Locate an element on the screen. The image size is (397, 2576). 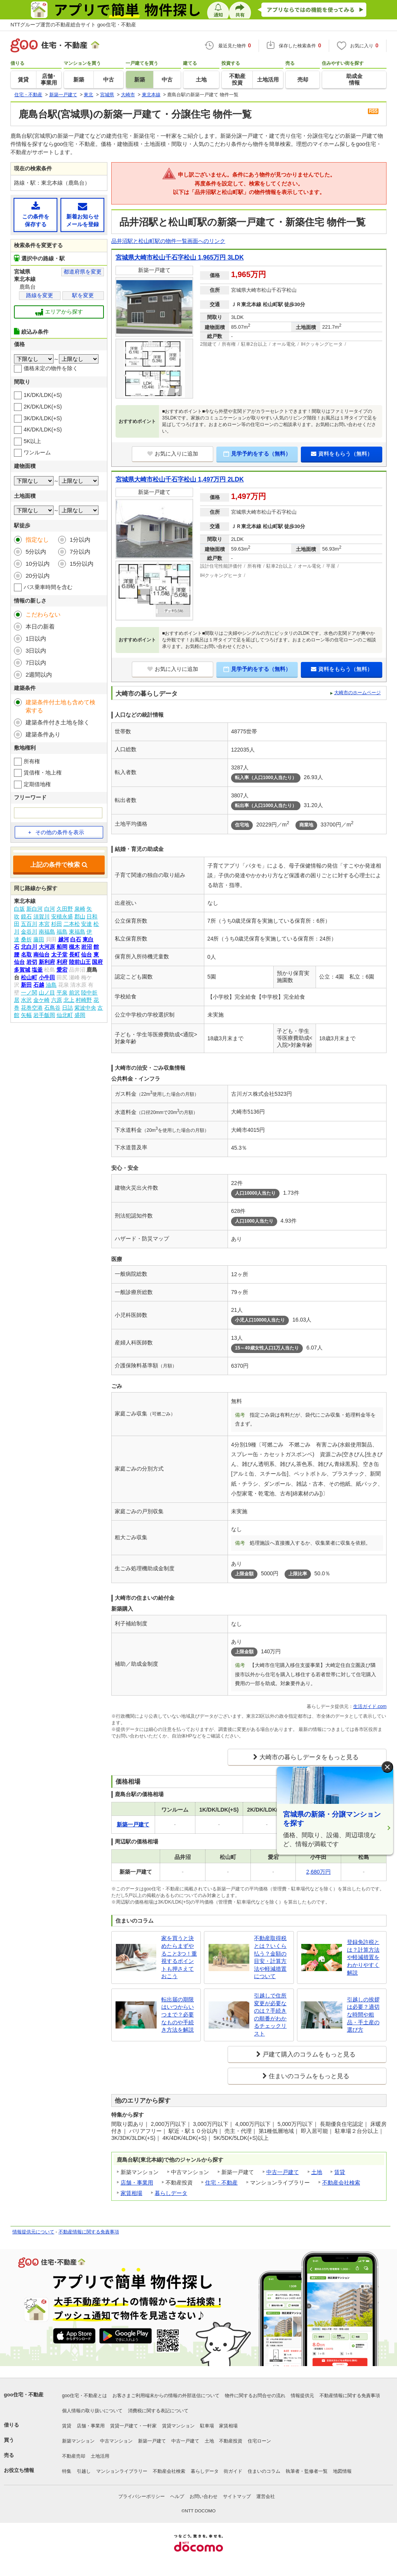
建築条件あり is located at coordinates (43, 734).